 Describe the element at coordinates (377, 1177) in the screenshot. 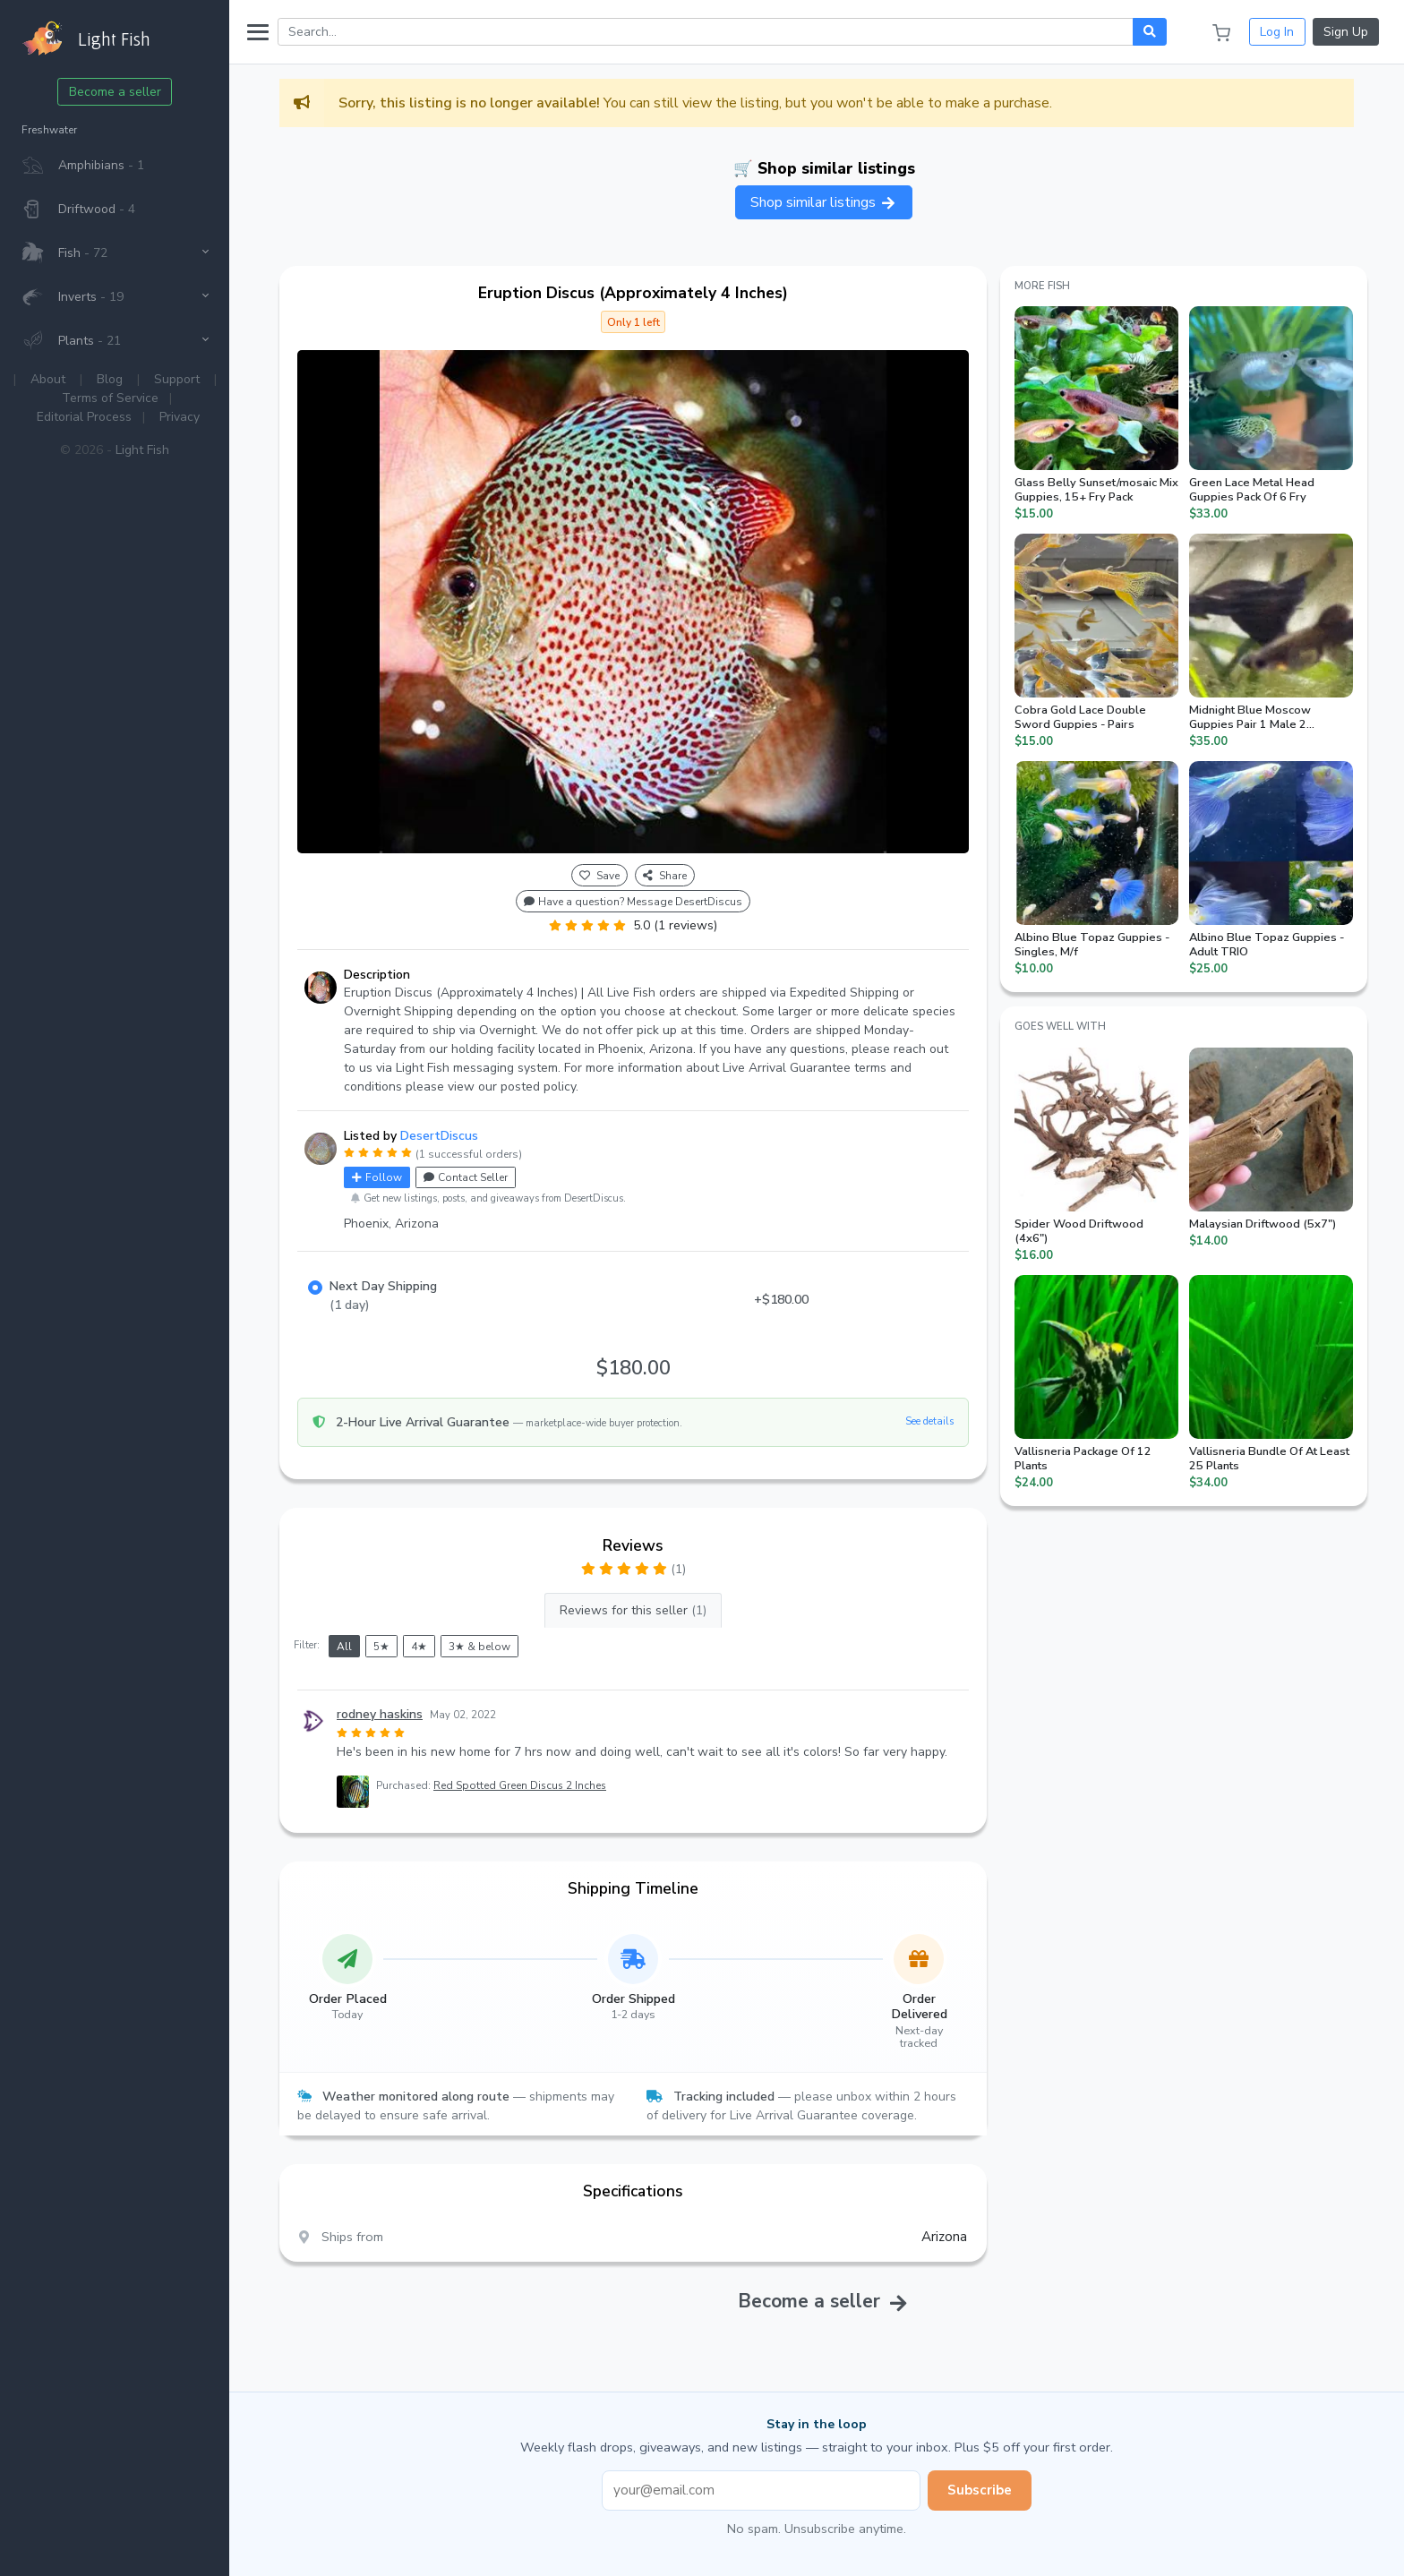

I see `Follow` at that location.